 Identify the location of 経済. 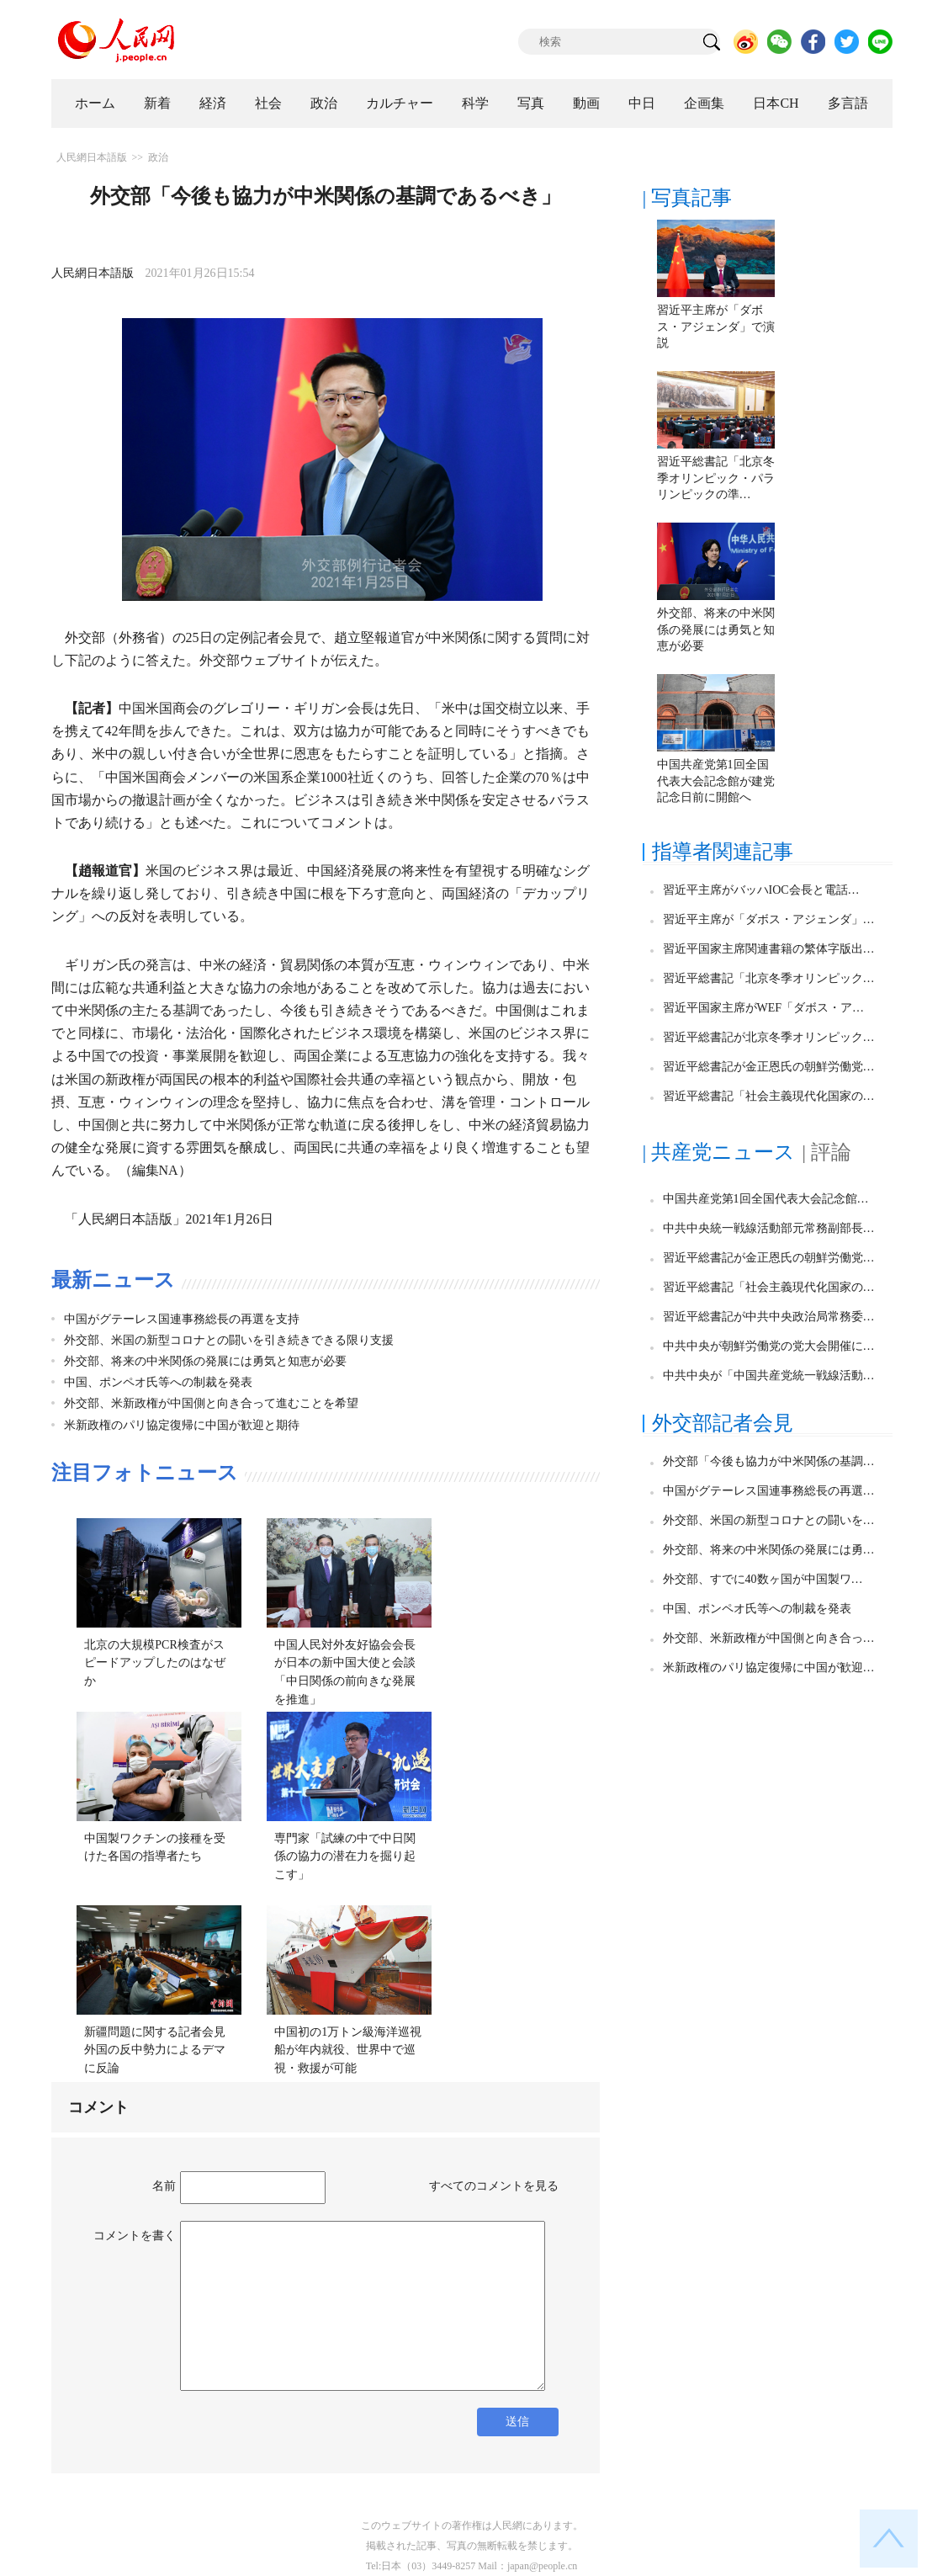
(212, 103).